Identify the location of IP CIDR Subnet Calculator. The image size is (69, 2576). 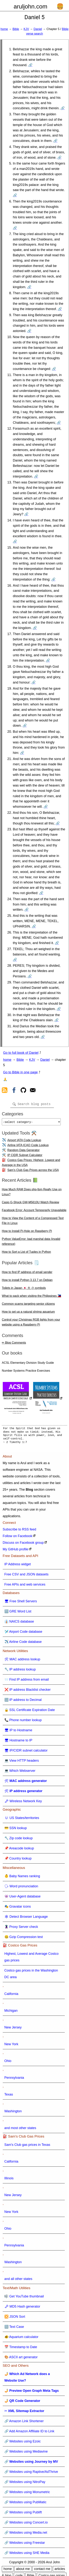
(24, 1156).